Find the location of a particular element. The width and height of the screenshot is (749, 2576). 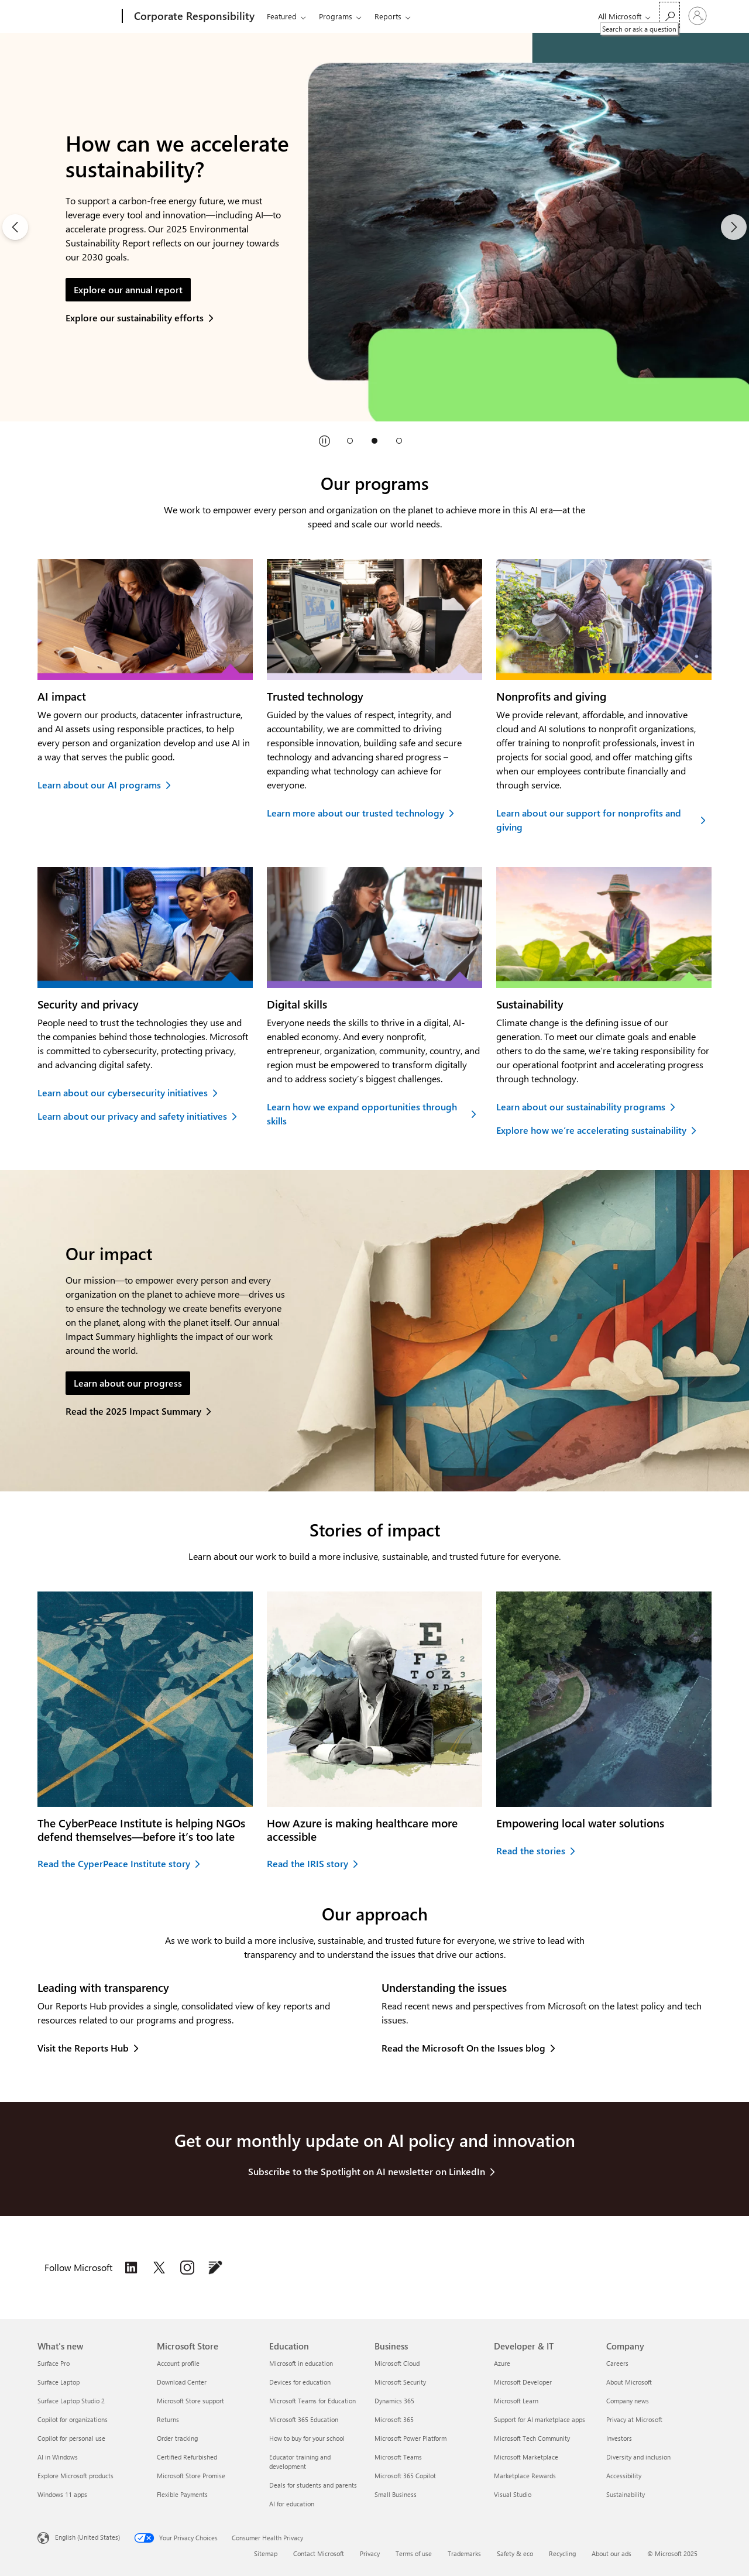

Learn about our cybersecurity initiatives is located at coordinates (122, 1092).